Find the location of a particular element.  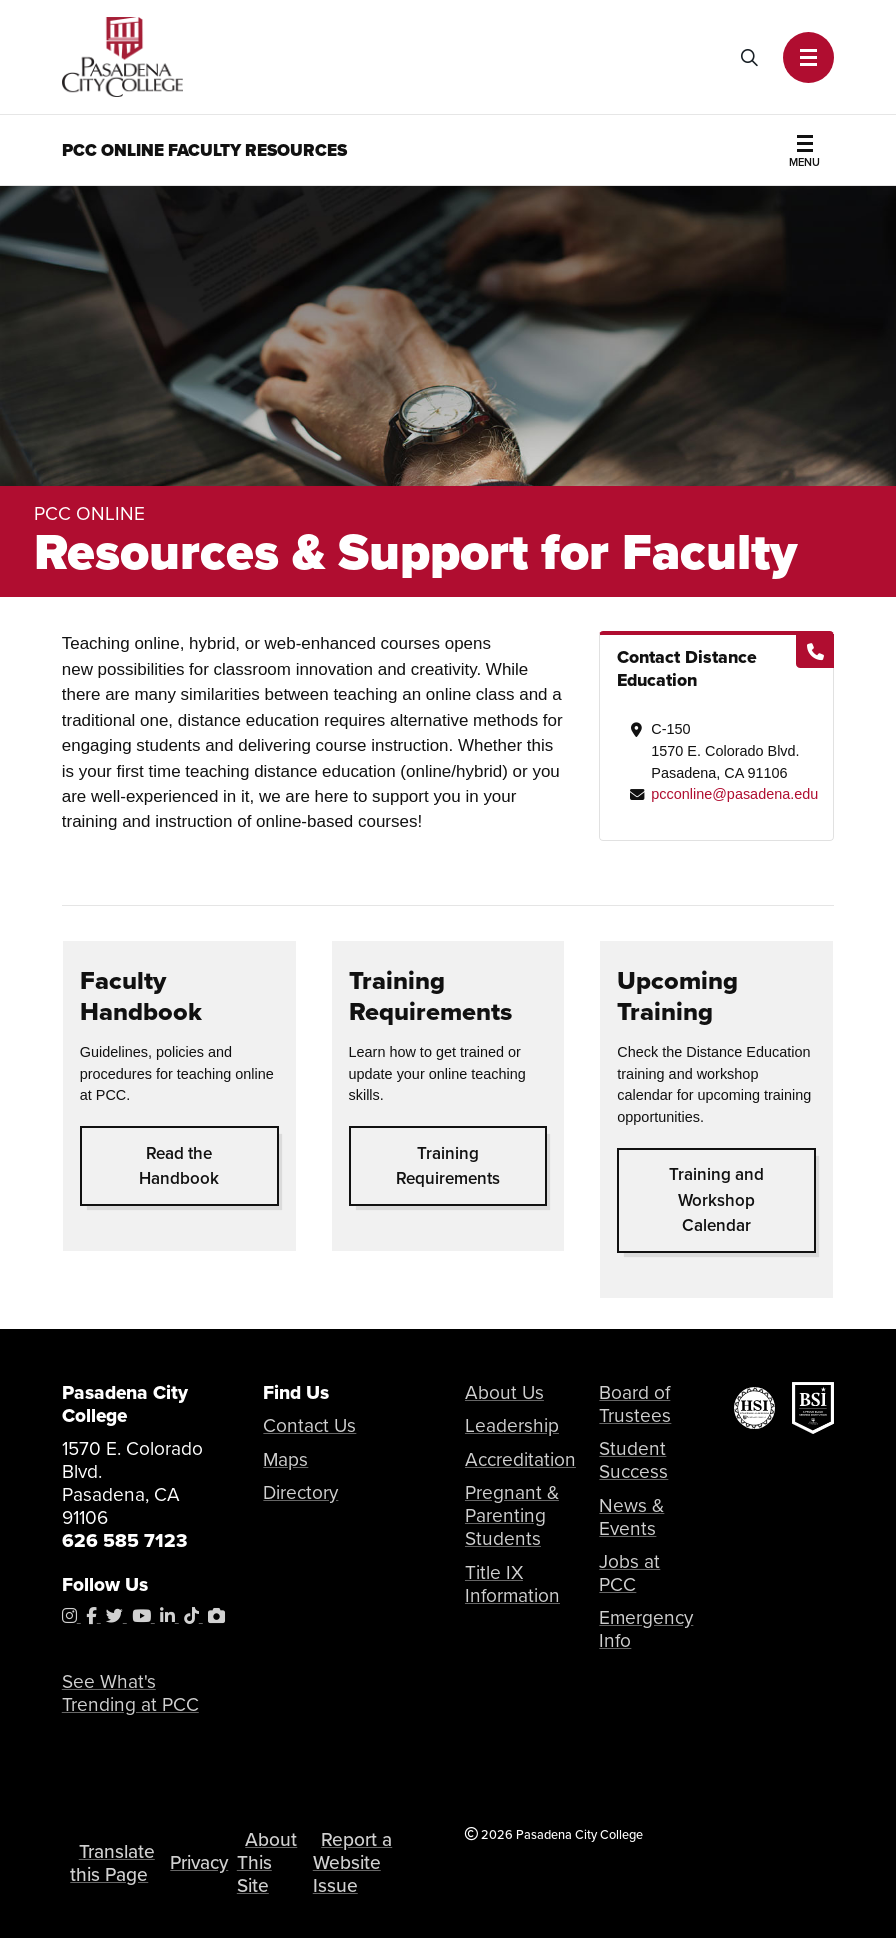

Read the Handbook is located at coordinates (179, 1166).